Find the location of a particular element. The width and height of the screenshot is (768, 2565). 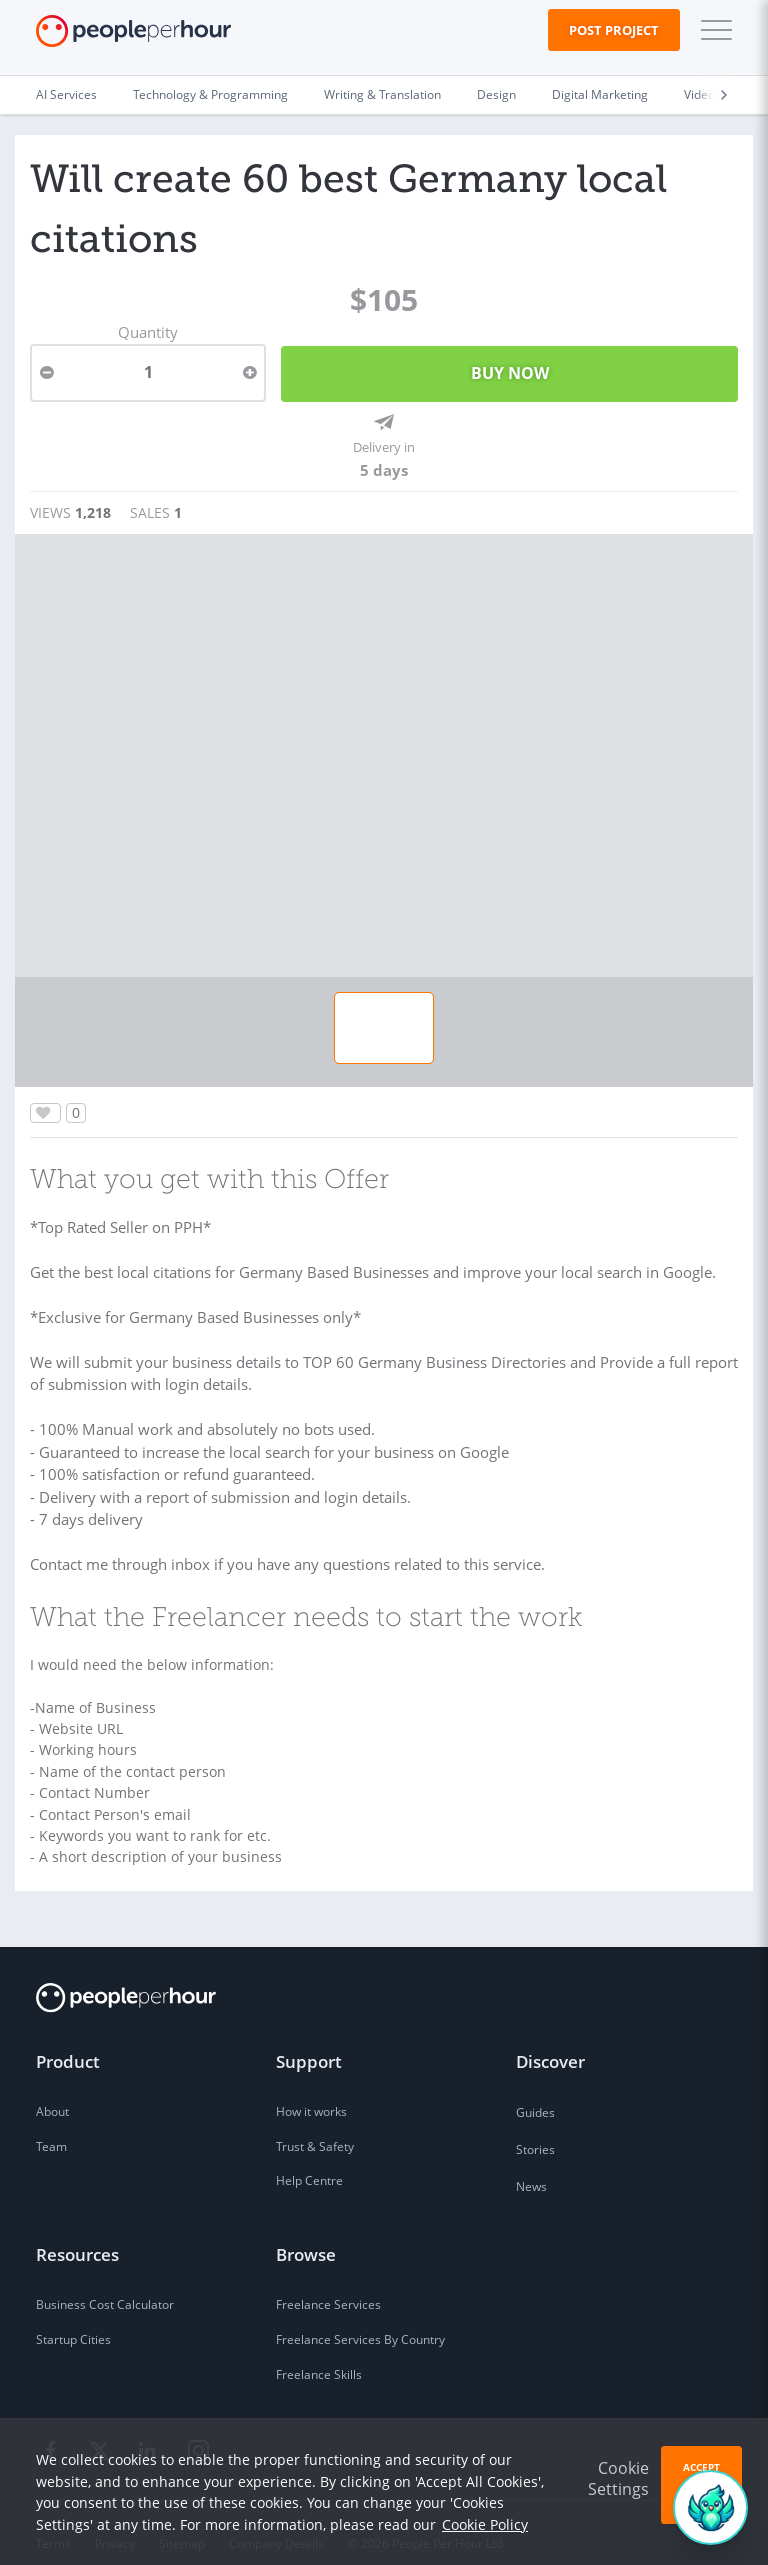

Startup Cities is located at coordinates (73, 2319).